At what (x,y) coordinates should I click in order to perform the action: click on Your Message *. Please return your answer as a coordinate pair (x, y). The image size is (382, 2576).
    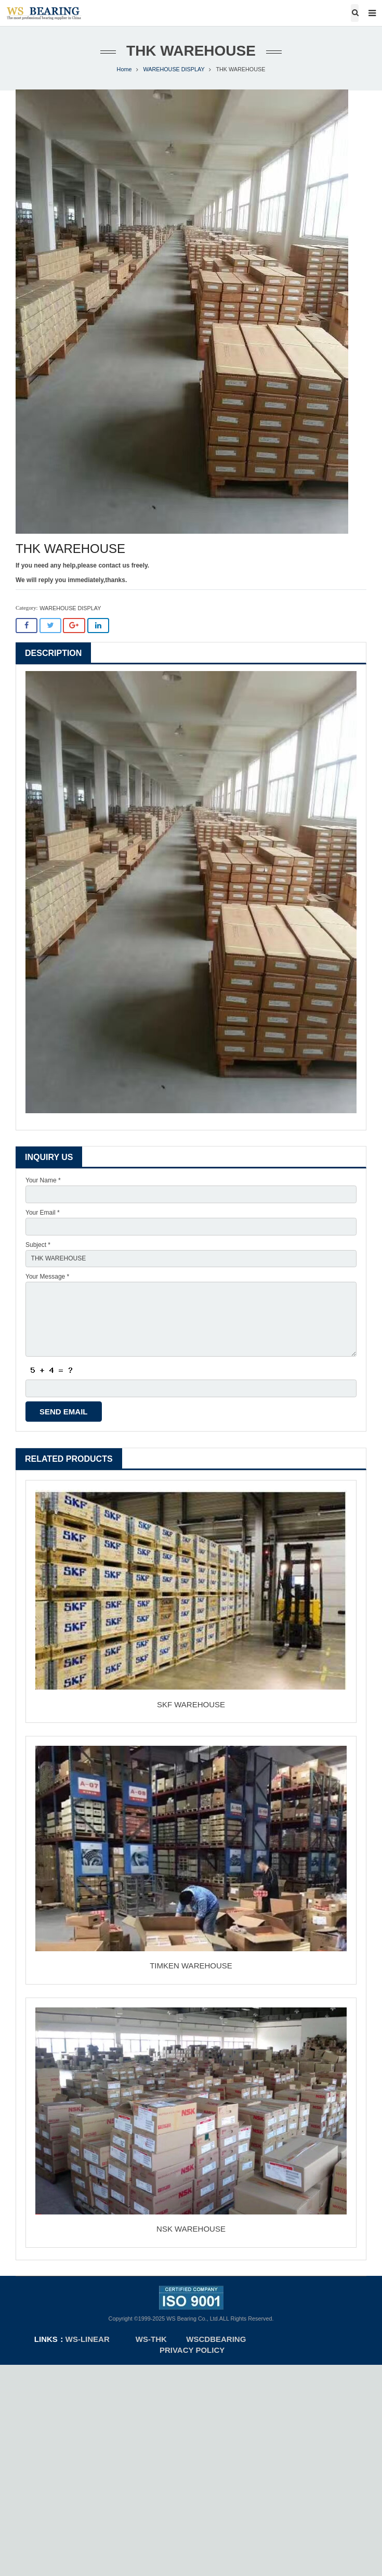
    Looking at the image, I should click on (47, 1276).